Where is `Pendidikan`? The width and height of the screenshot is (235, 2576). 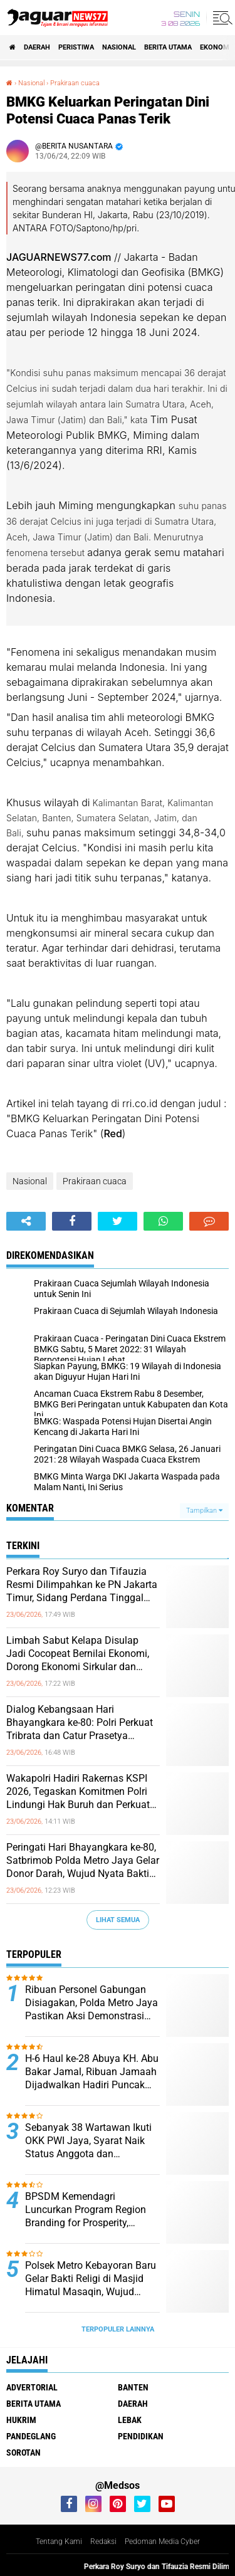
Pendidikan is located at coordinates (141, 2436).